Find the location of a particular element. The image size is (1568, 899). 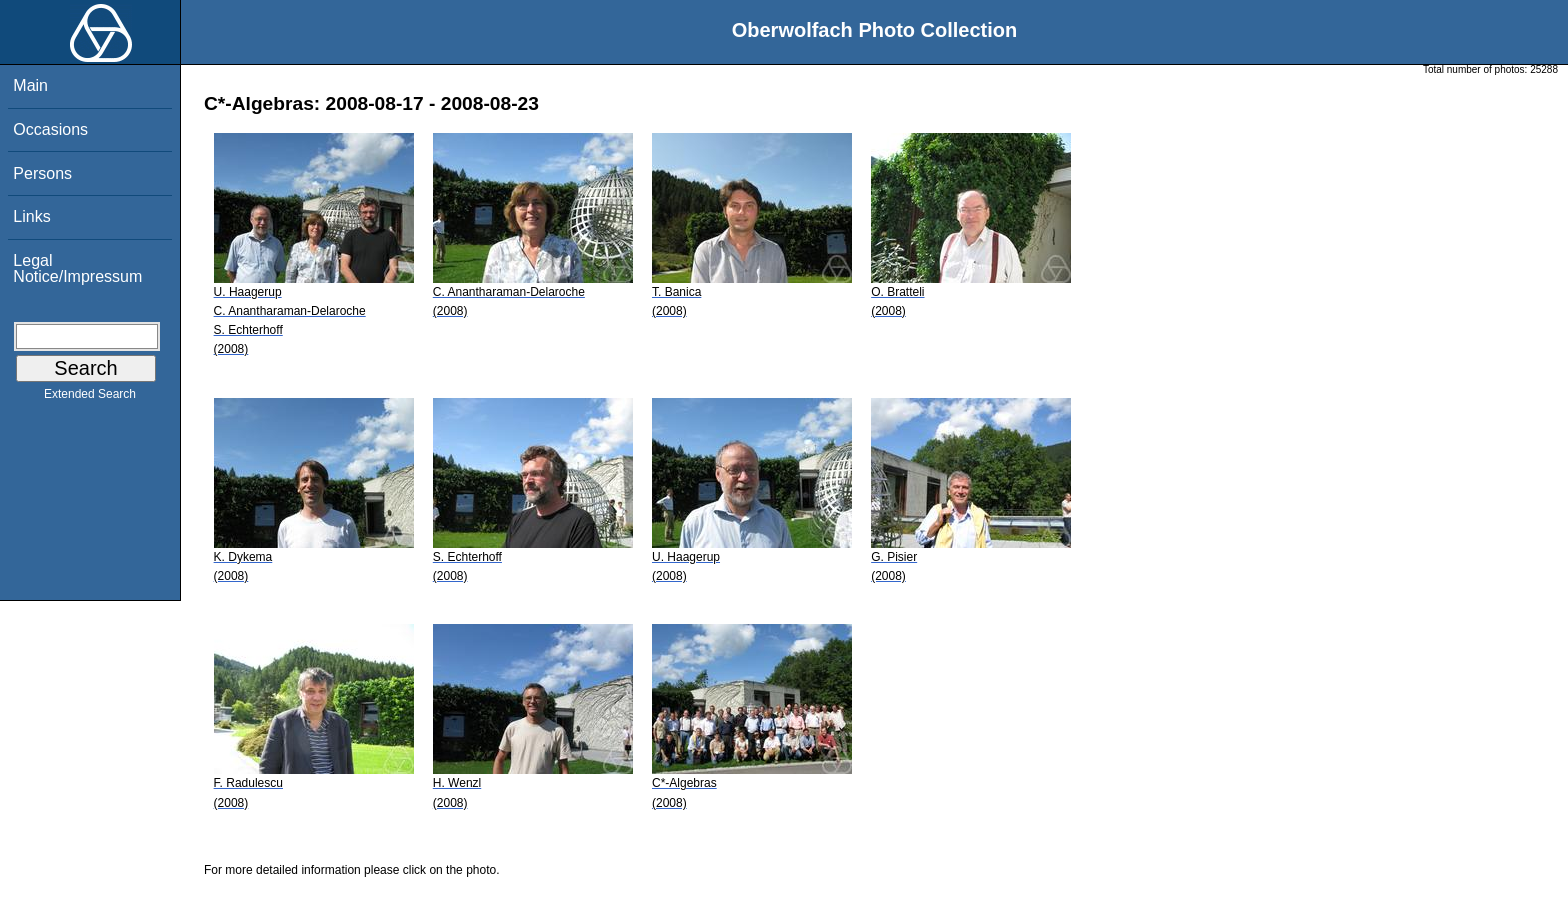

Legal Notice/Impressum is located at coordinates (77, 268).